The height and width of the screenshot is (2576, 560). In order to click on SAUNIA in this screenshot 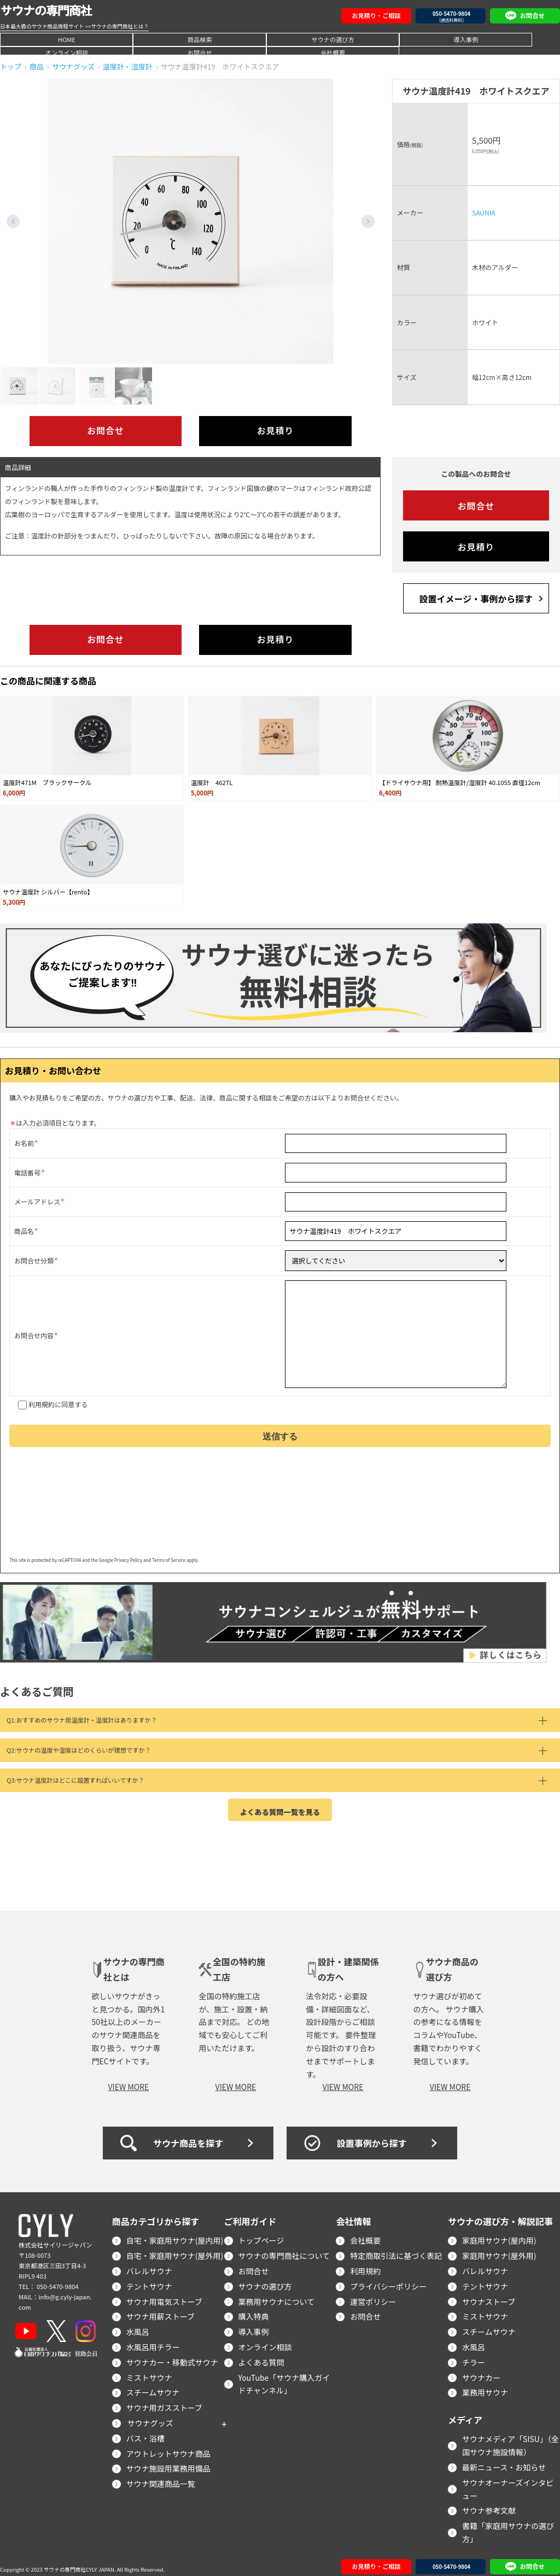, I will do `click(483, 212)`.